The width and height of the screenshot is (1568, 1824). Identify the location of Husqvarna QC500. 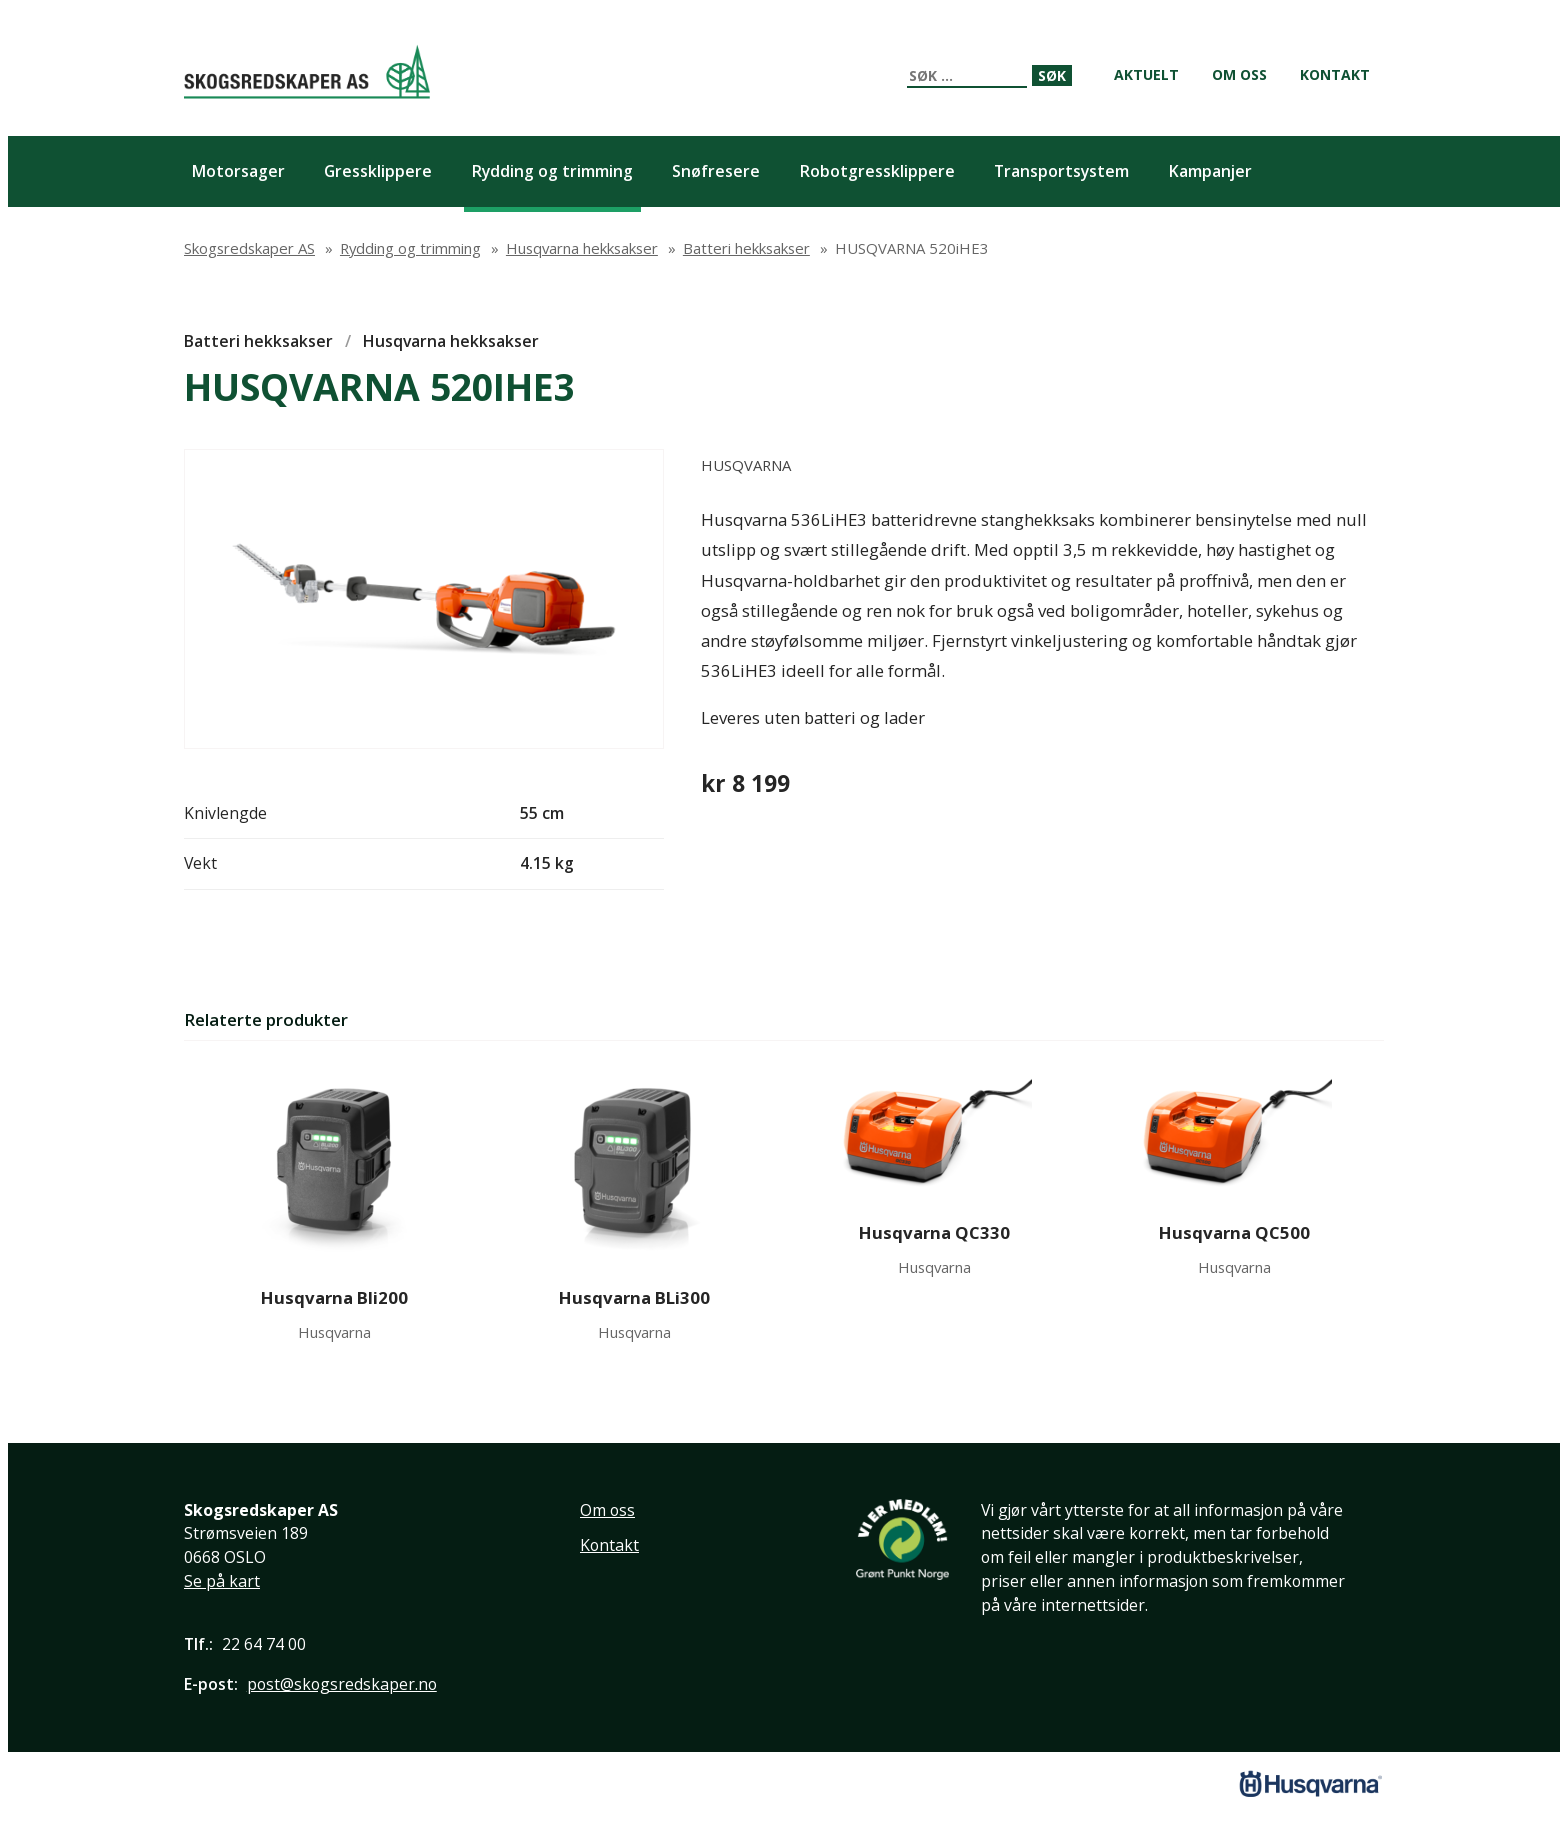
(1234, 1232).